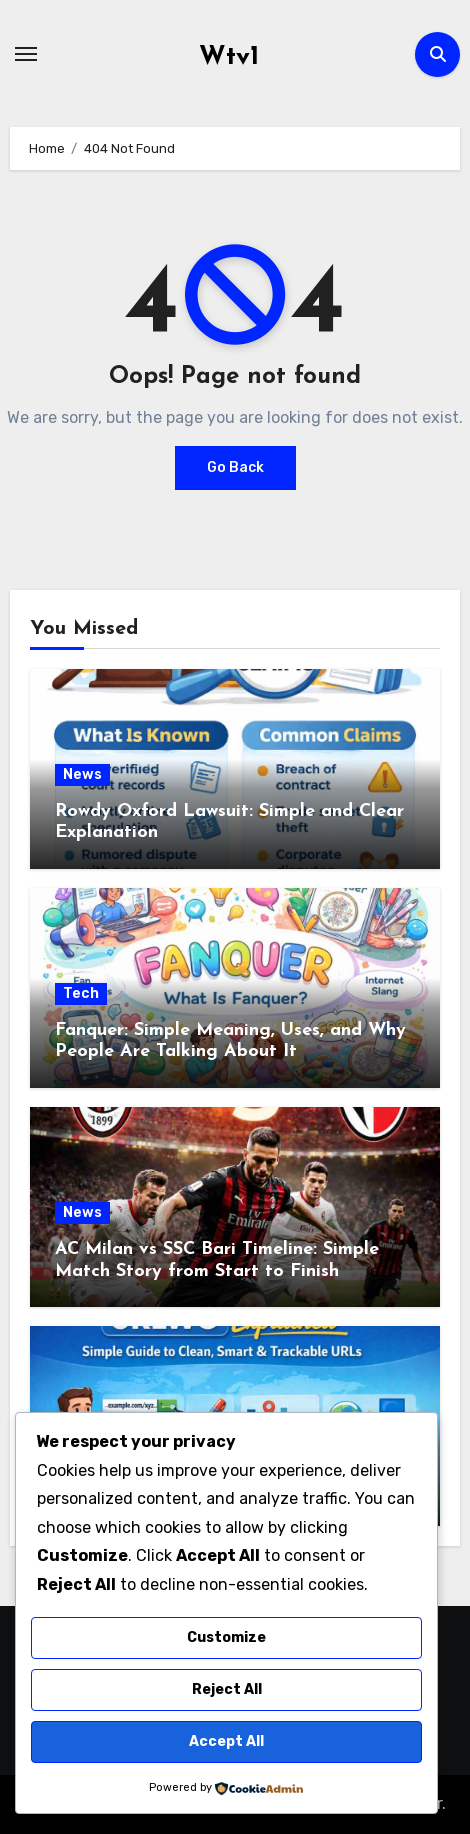 The height and width of the screenshot is (1834, 470). I want to click on Tech, so click(81, 993).